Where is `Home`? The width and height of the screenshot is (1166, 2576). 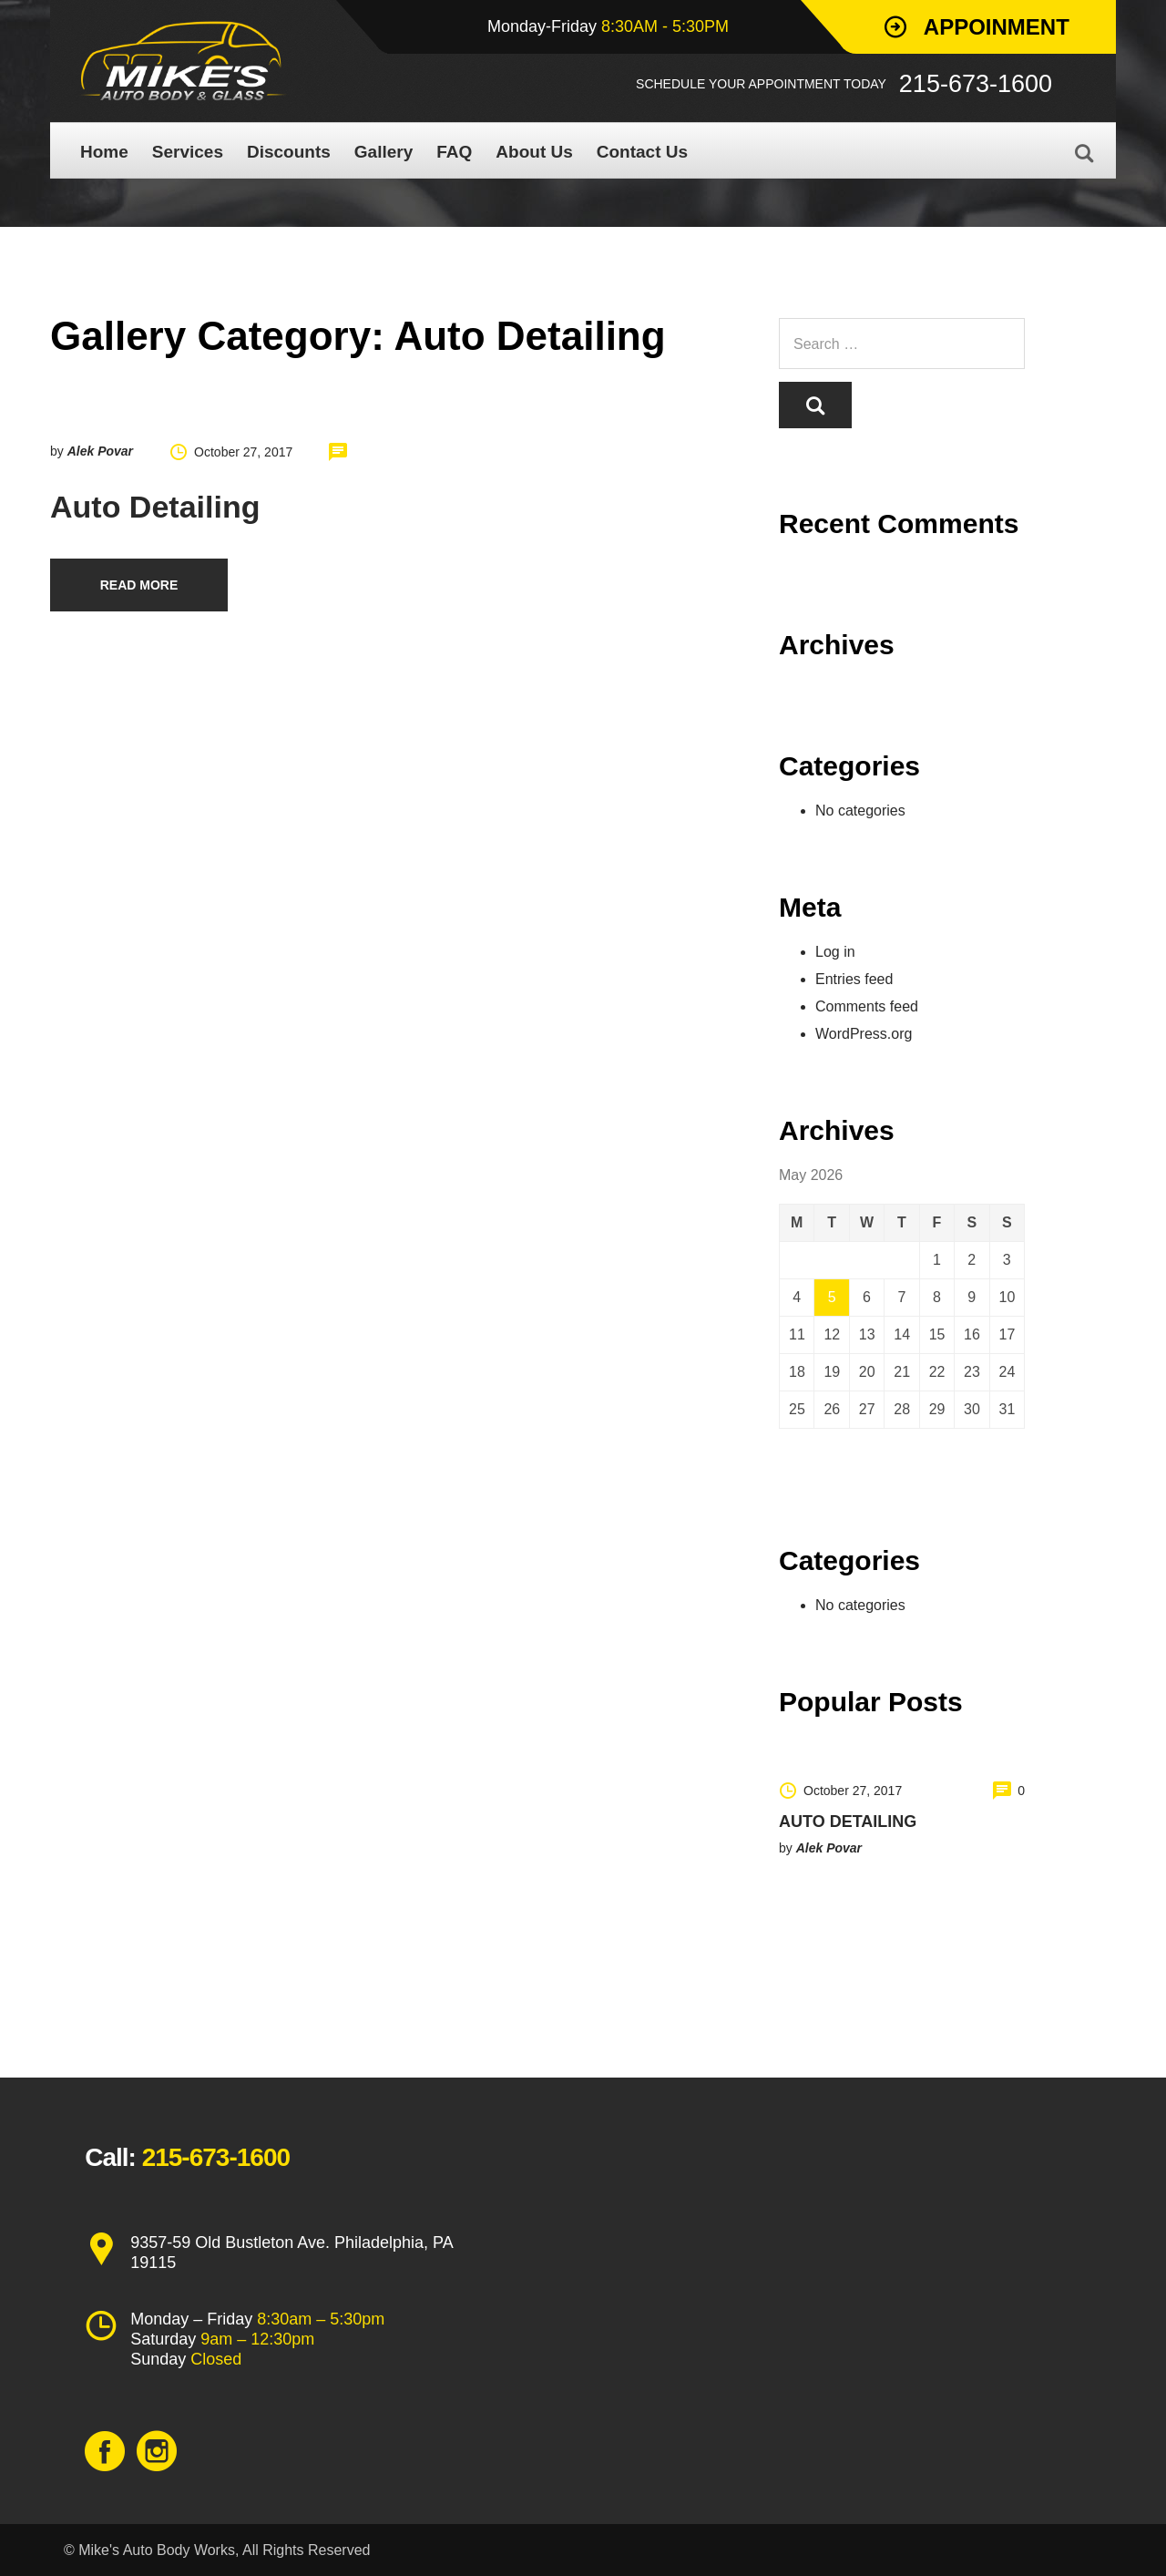
Home is located at coordinates (104, 151).